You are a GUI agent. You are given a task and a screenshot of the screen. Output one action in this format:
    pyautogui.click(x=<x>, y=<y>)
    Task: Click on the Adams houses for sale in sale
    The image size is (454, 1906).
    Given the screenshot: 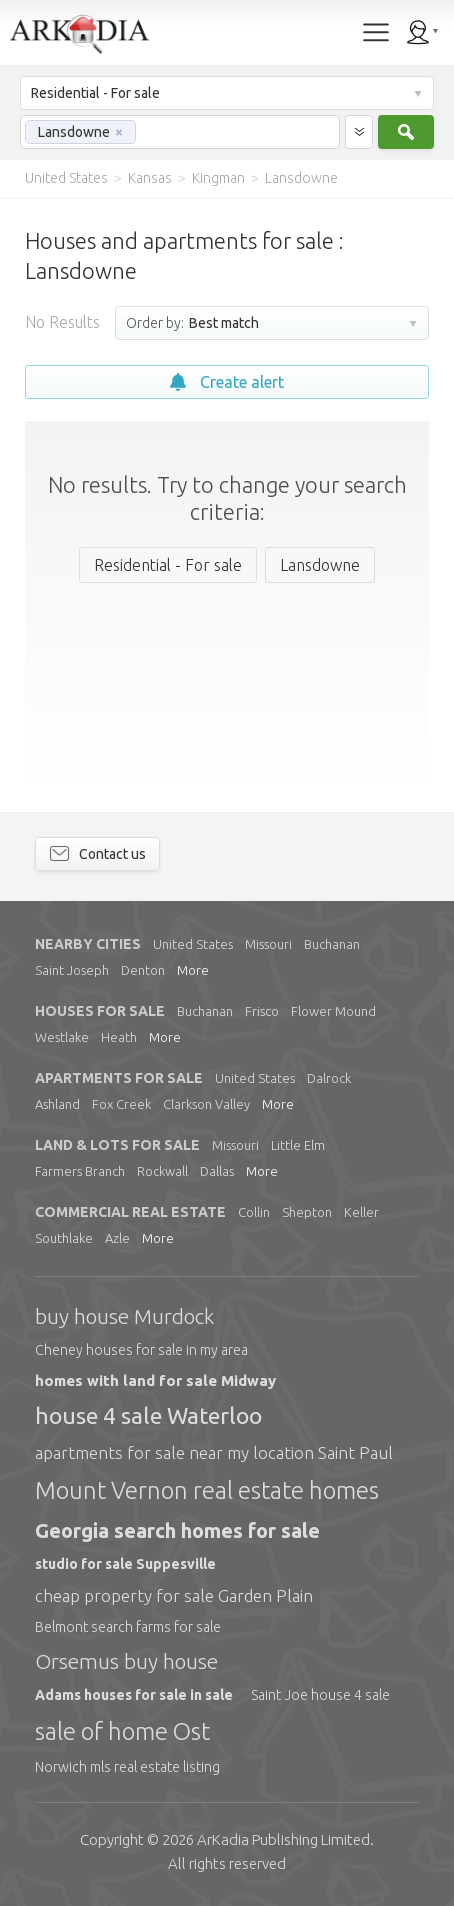 What is the action you would take?
    pyautogui.click(x=134, y=1695)
    